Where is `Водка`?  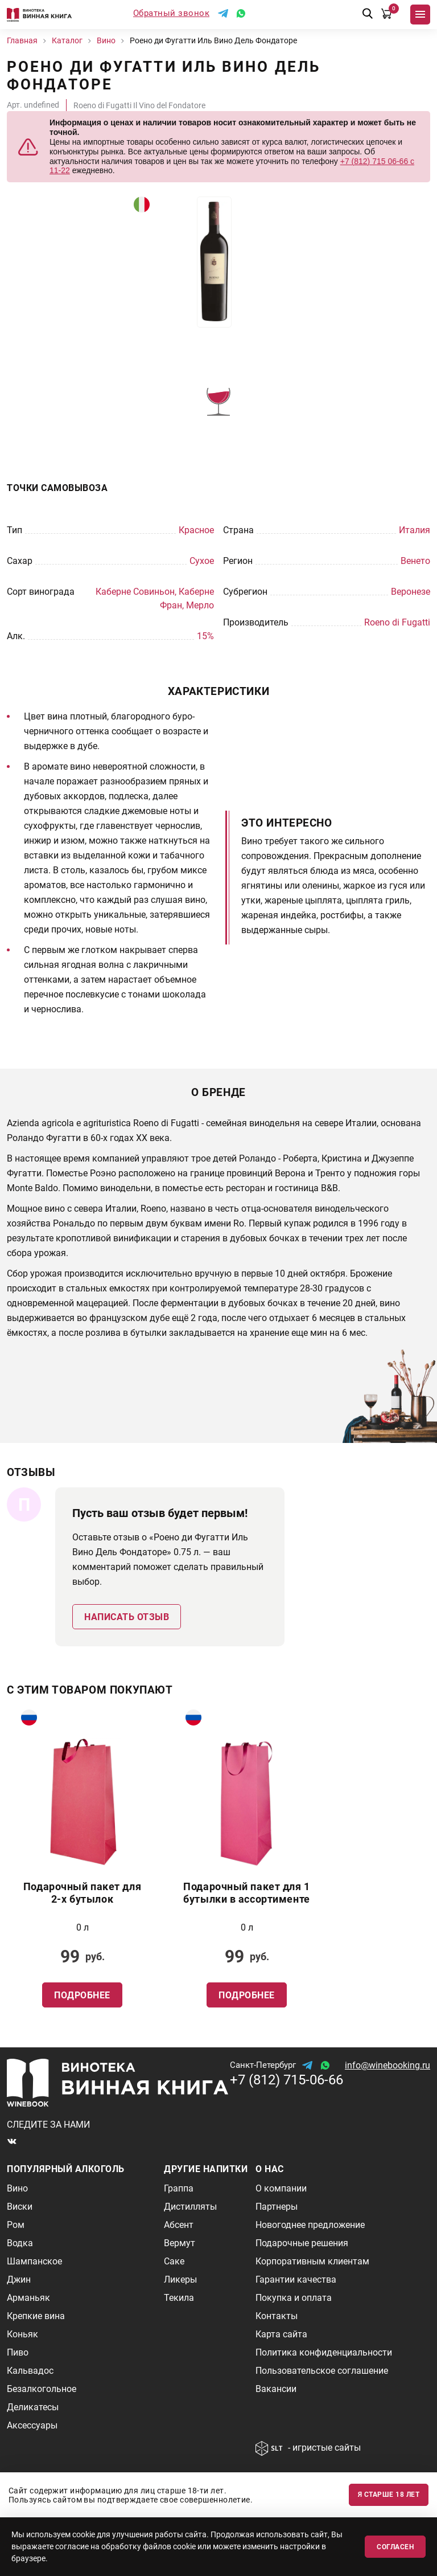 Водка is located at coordinates (20, 2243).